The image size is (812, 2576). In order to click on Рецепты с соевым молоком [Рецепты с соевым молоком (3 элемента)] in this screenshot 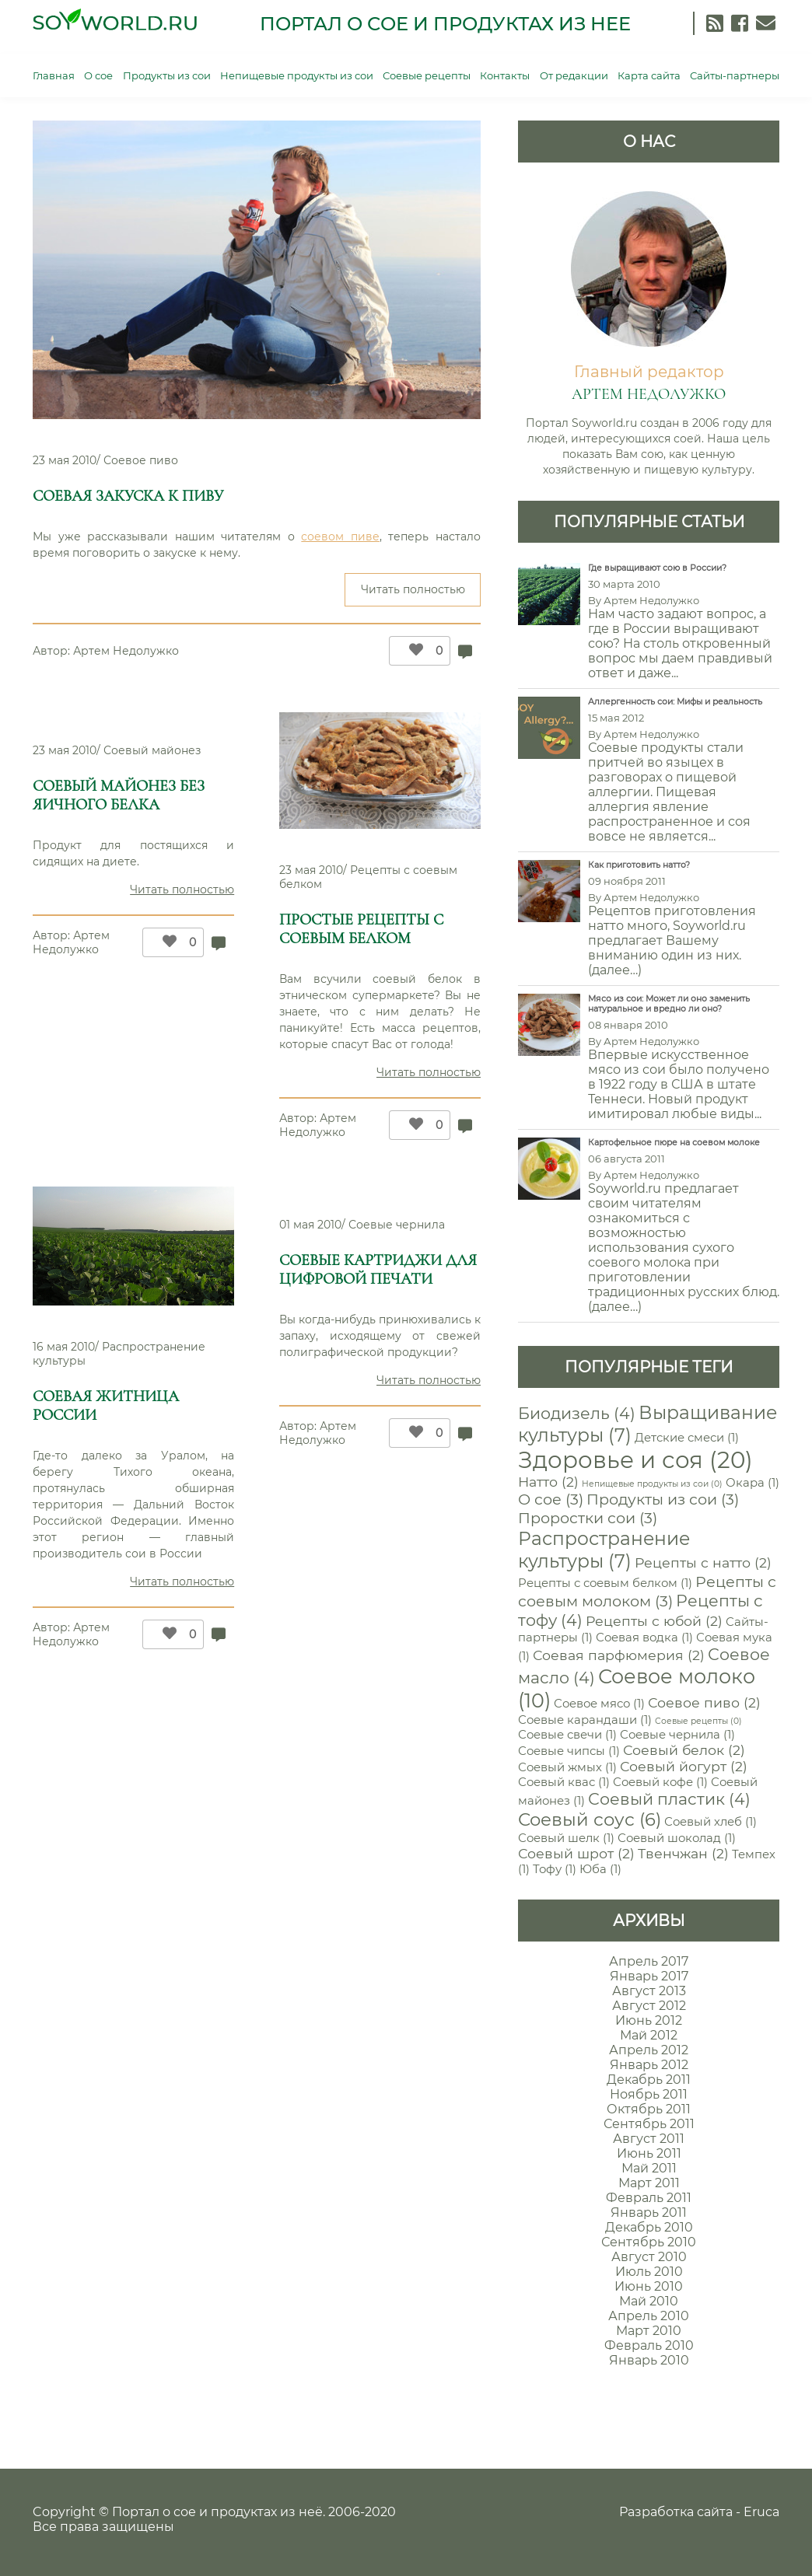, I will do `click(647, 1591)`.